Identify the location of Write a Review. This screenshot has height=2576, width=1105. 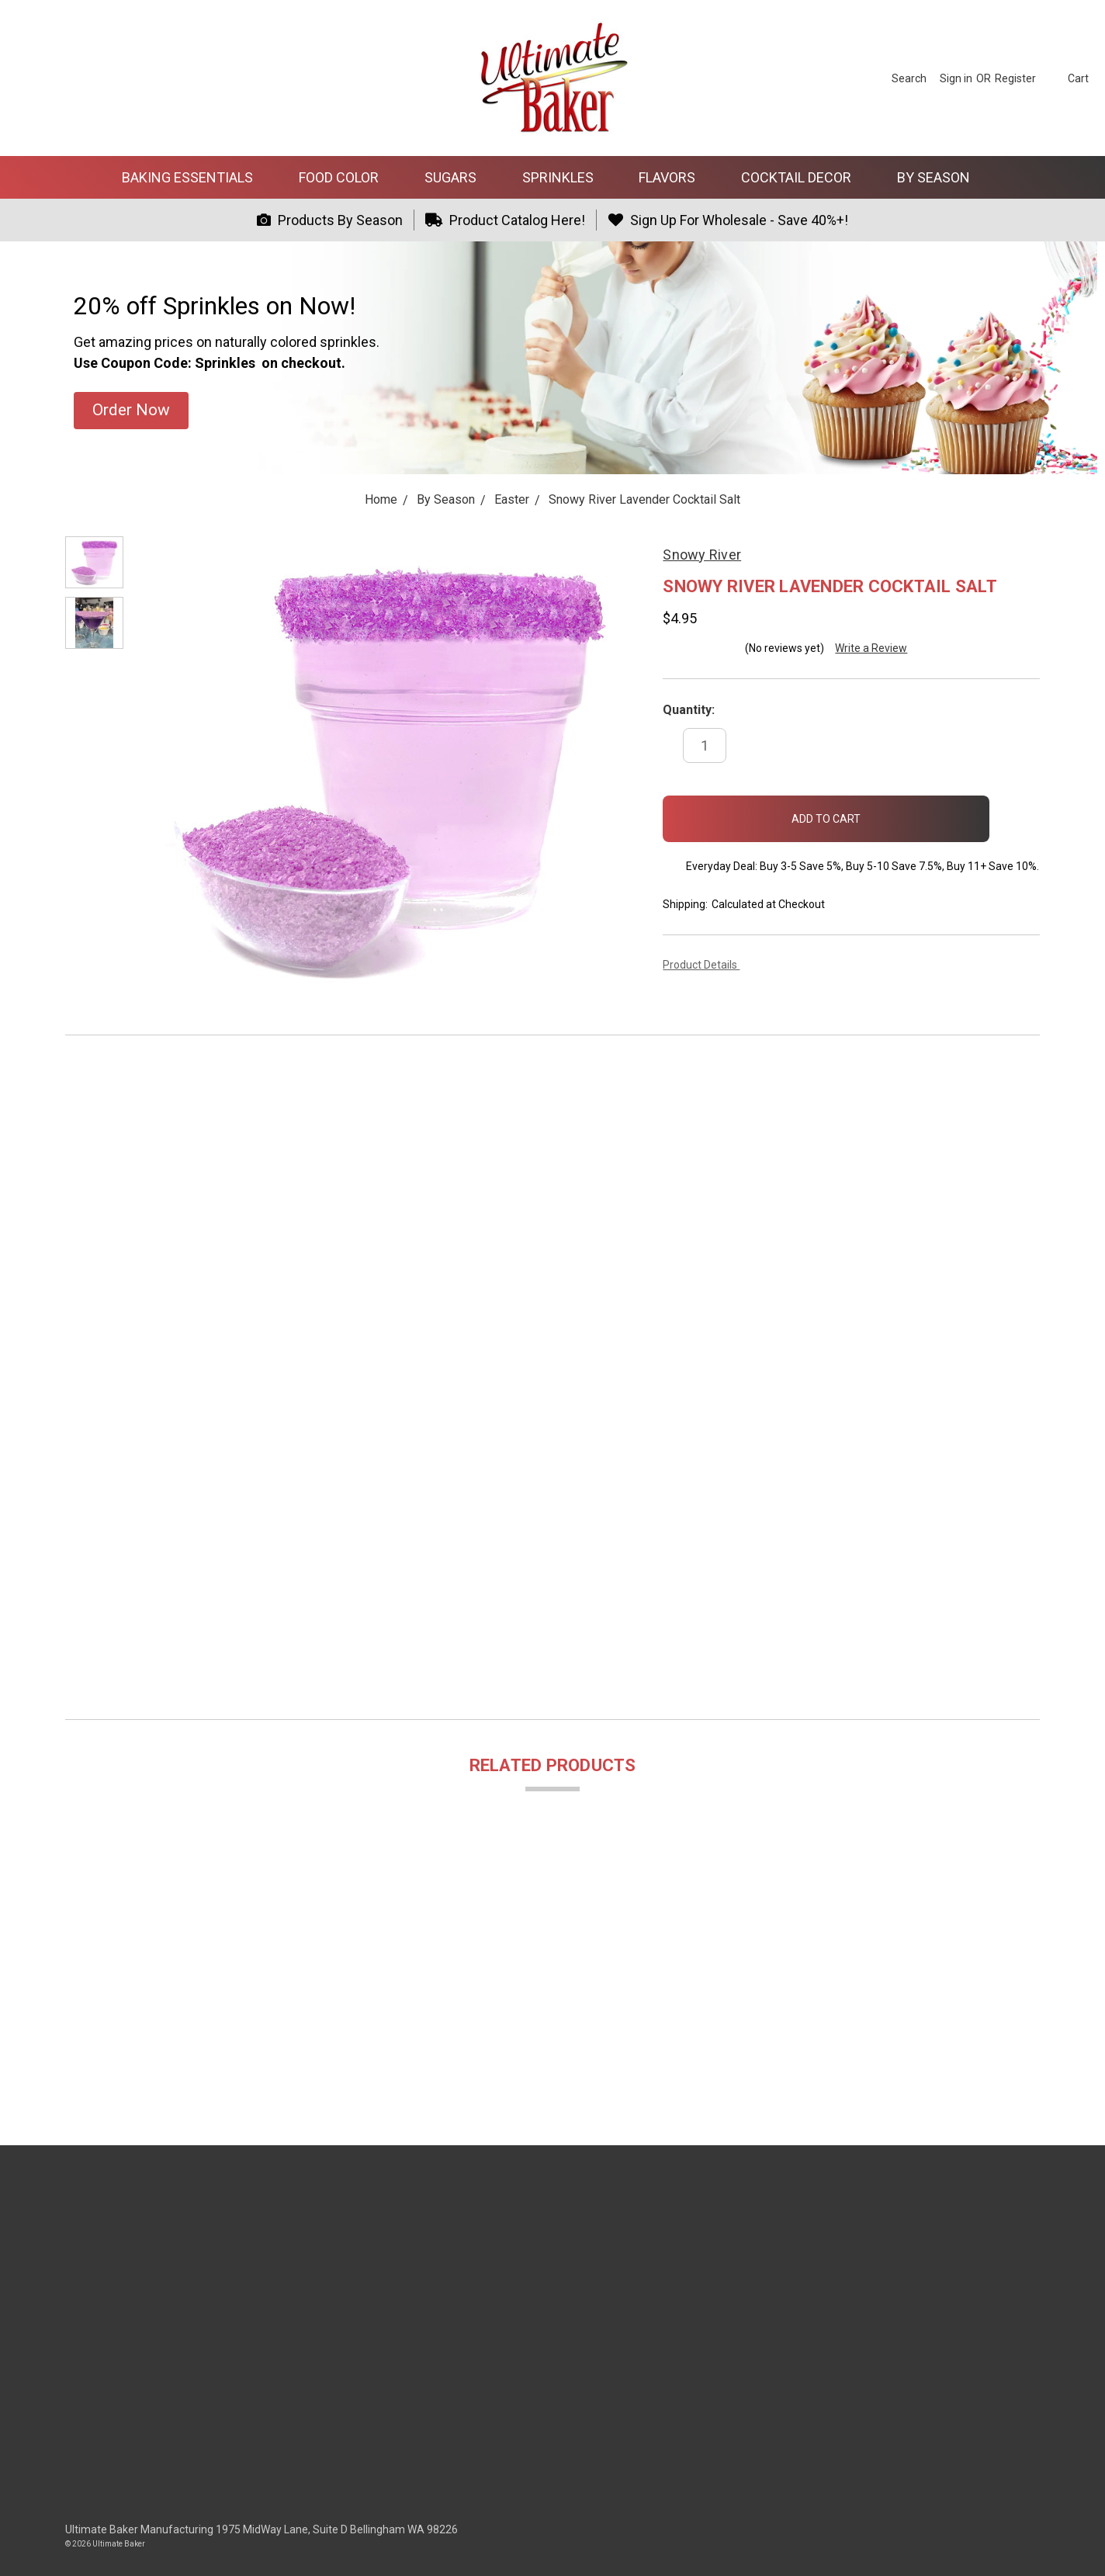
(871, 648).